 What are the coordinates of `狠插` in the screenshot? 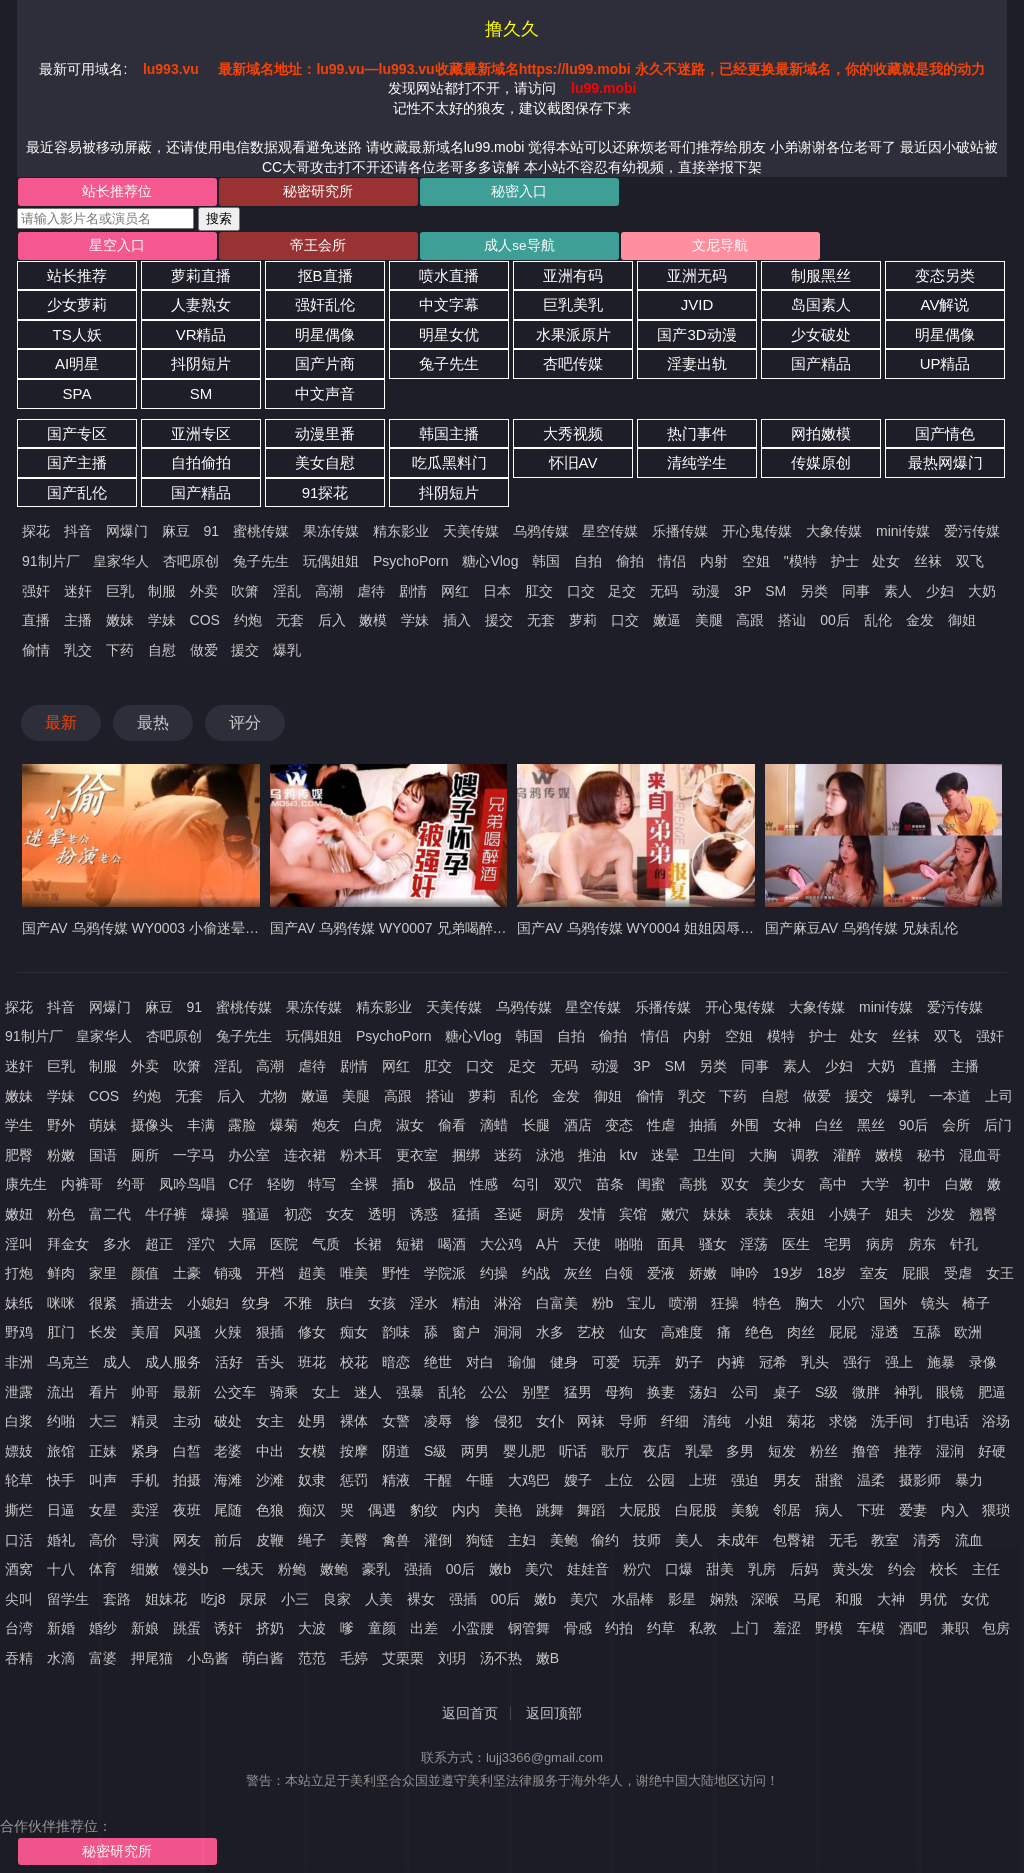 It's located at (270, 1337).